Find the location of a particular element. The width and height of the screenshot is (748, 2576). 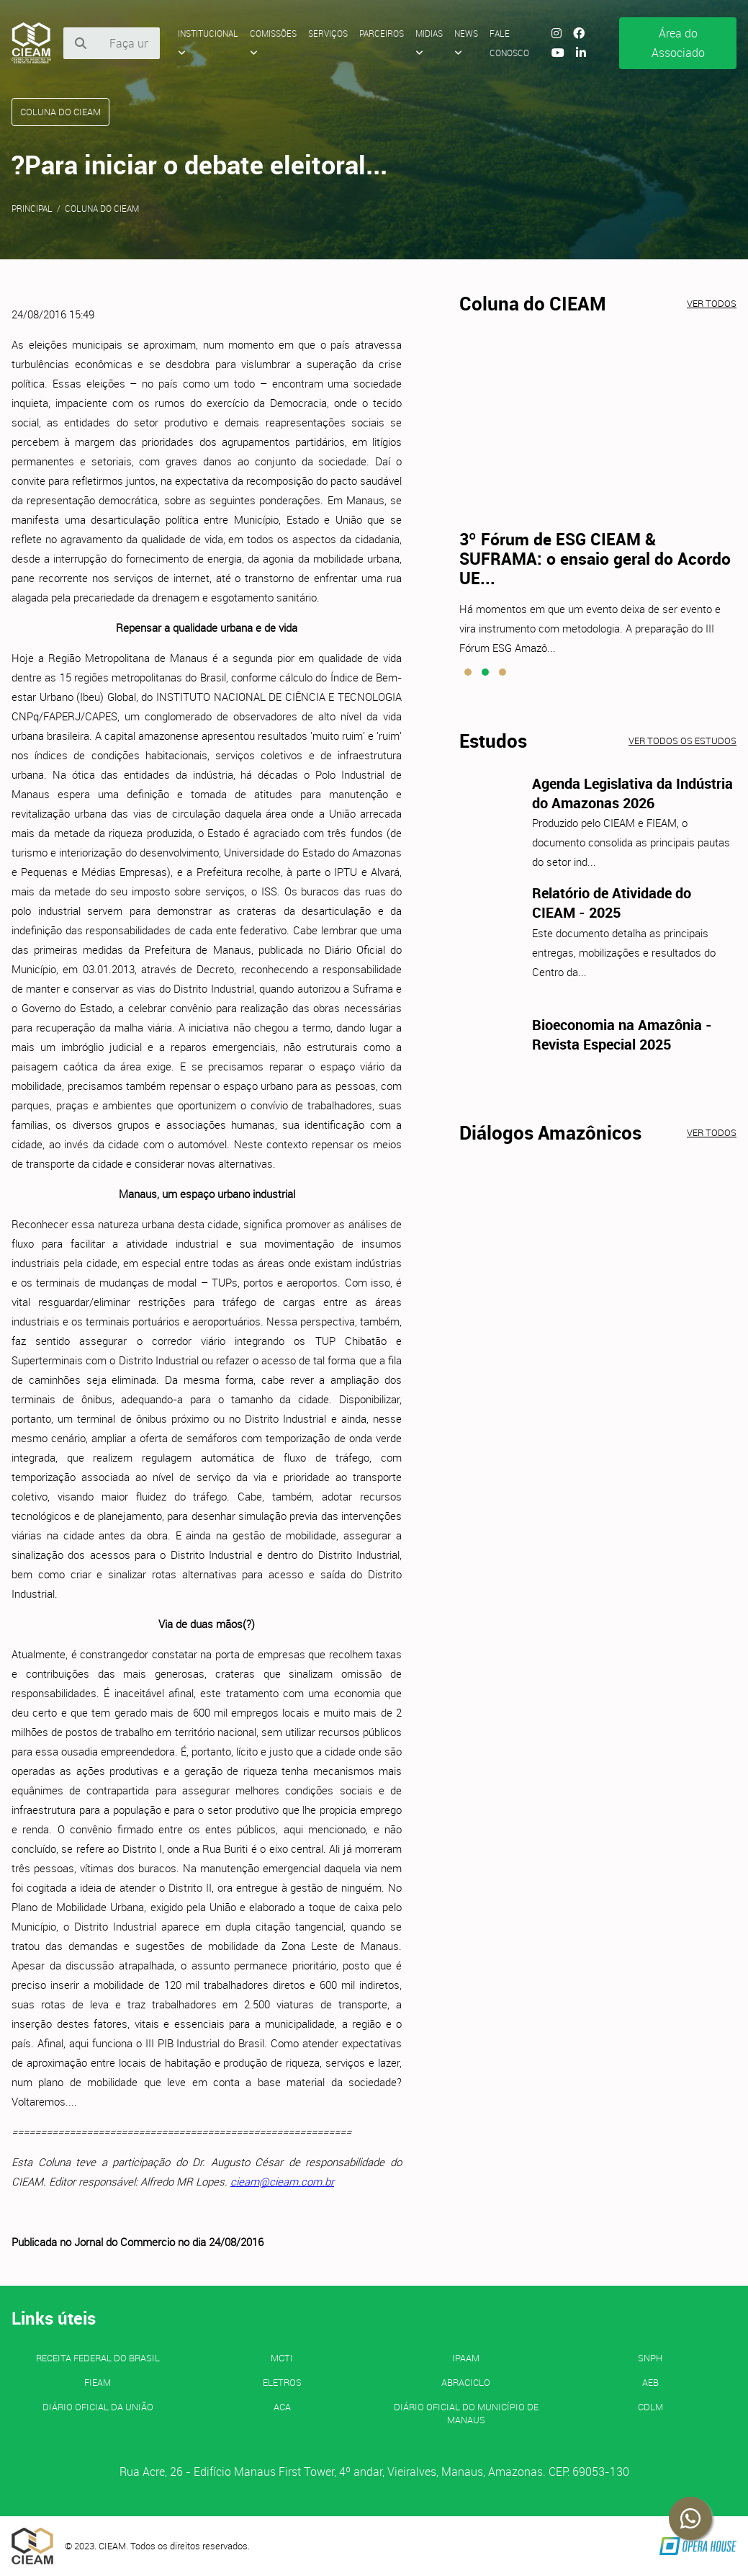

Midias is located at coordinates (429, 42).